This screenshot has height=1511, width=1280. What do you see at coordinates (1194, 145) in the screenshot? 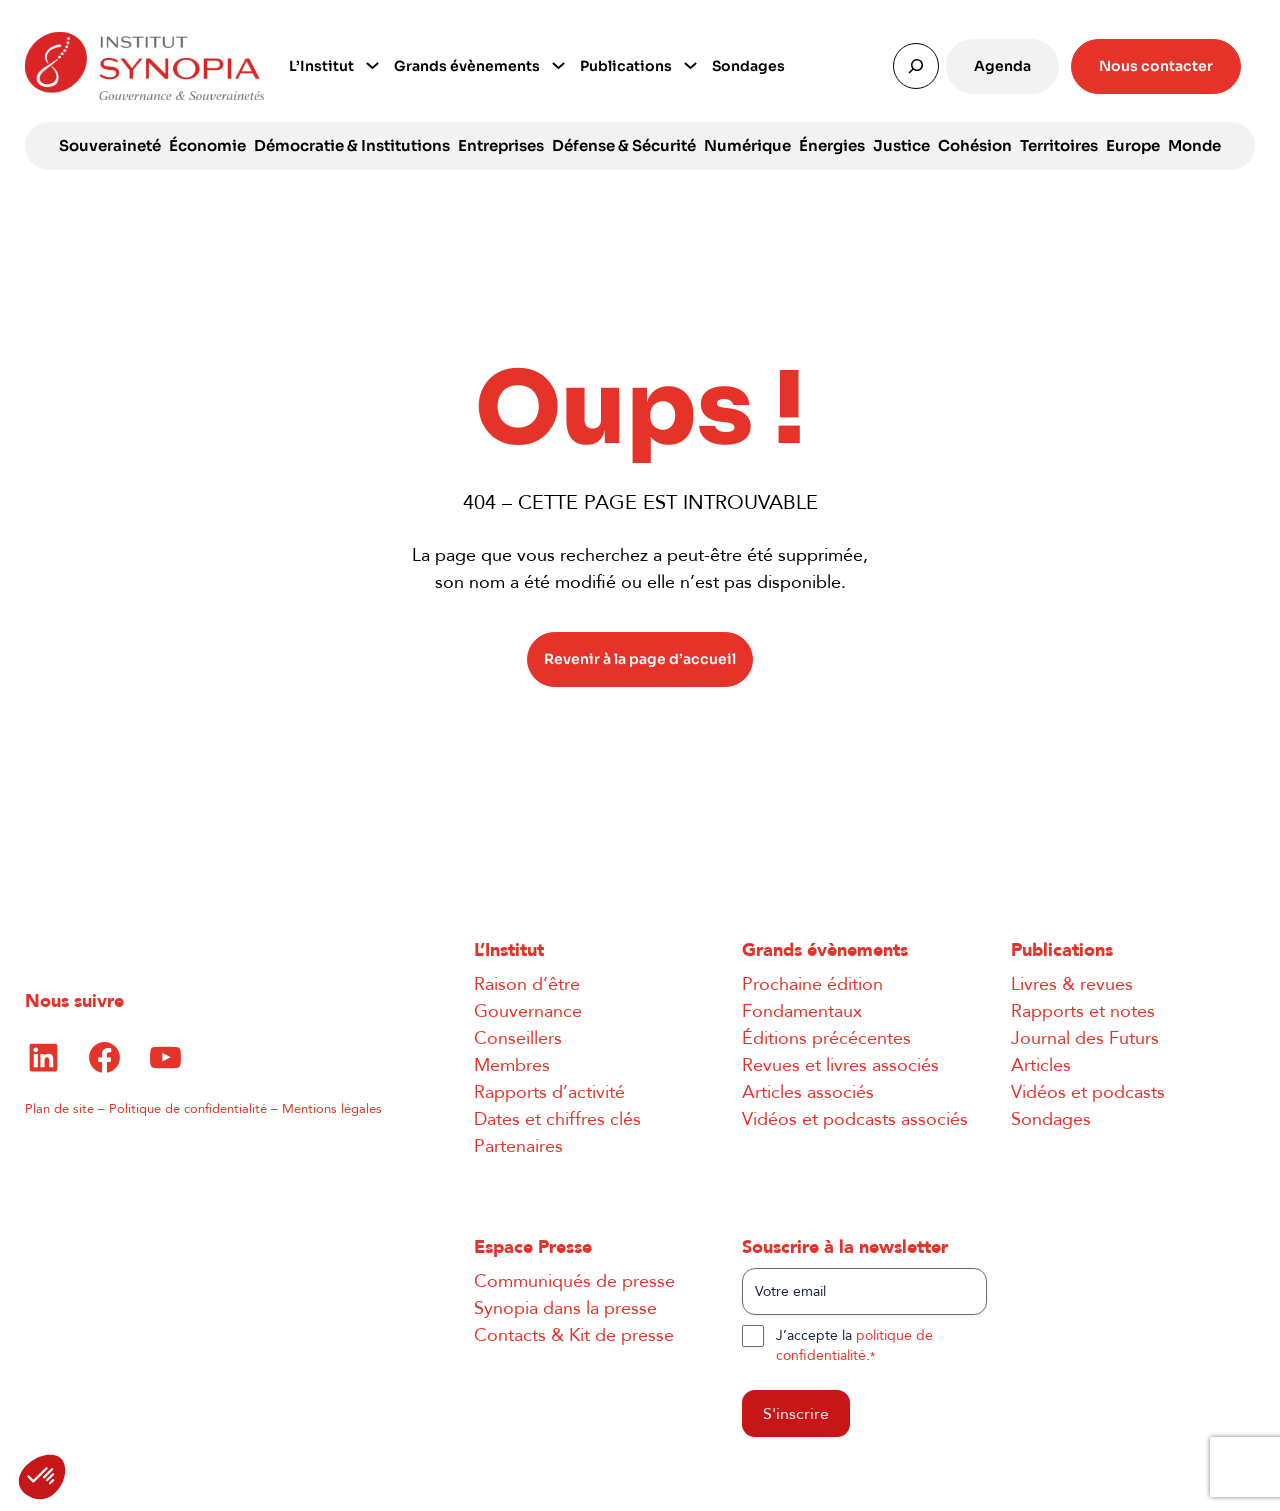
I see `Monde` at bounding box center [1194, 145].